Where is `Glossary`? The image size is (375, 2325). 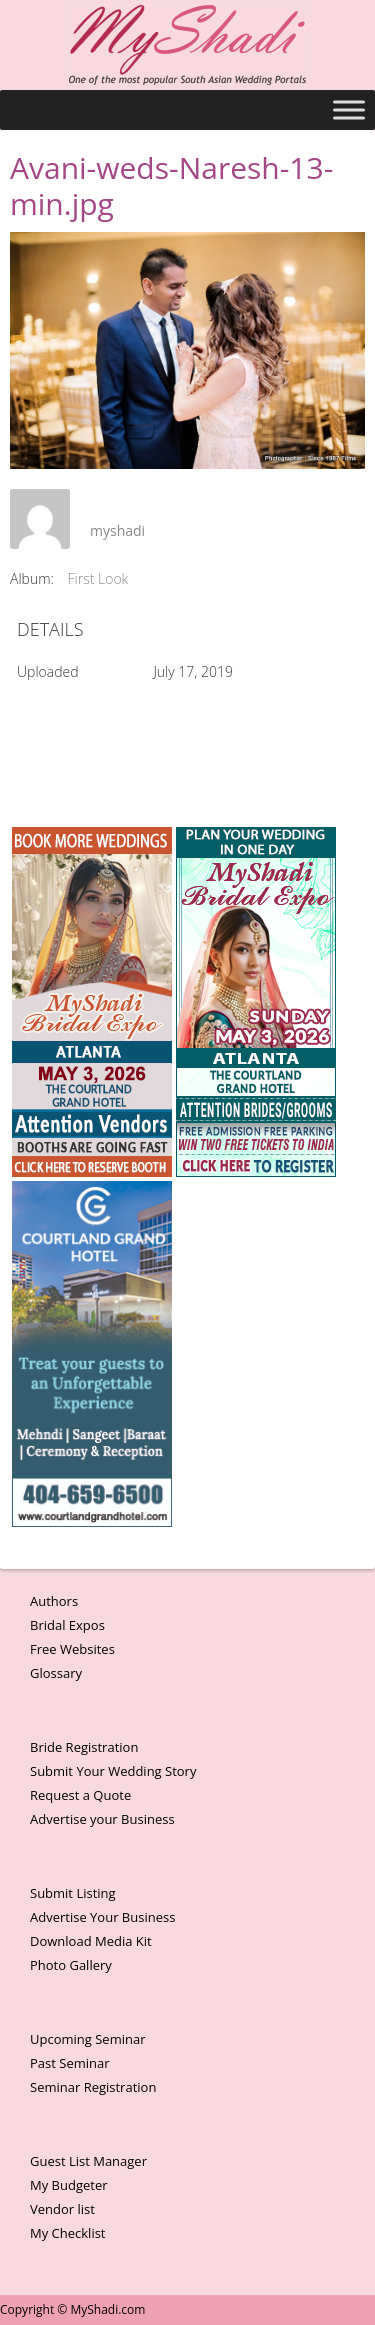 Glossary is located at coordinates (56, 1673).